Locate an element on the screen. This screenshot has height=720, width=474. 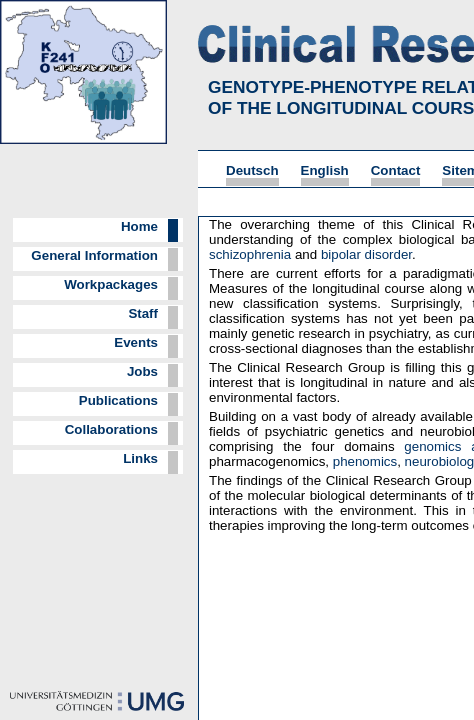
Links is located at coordinates (140, 458).